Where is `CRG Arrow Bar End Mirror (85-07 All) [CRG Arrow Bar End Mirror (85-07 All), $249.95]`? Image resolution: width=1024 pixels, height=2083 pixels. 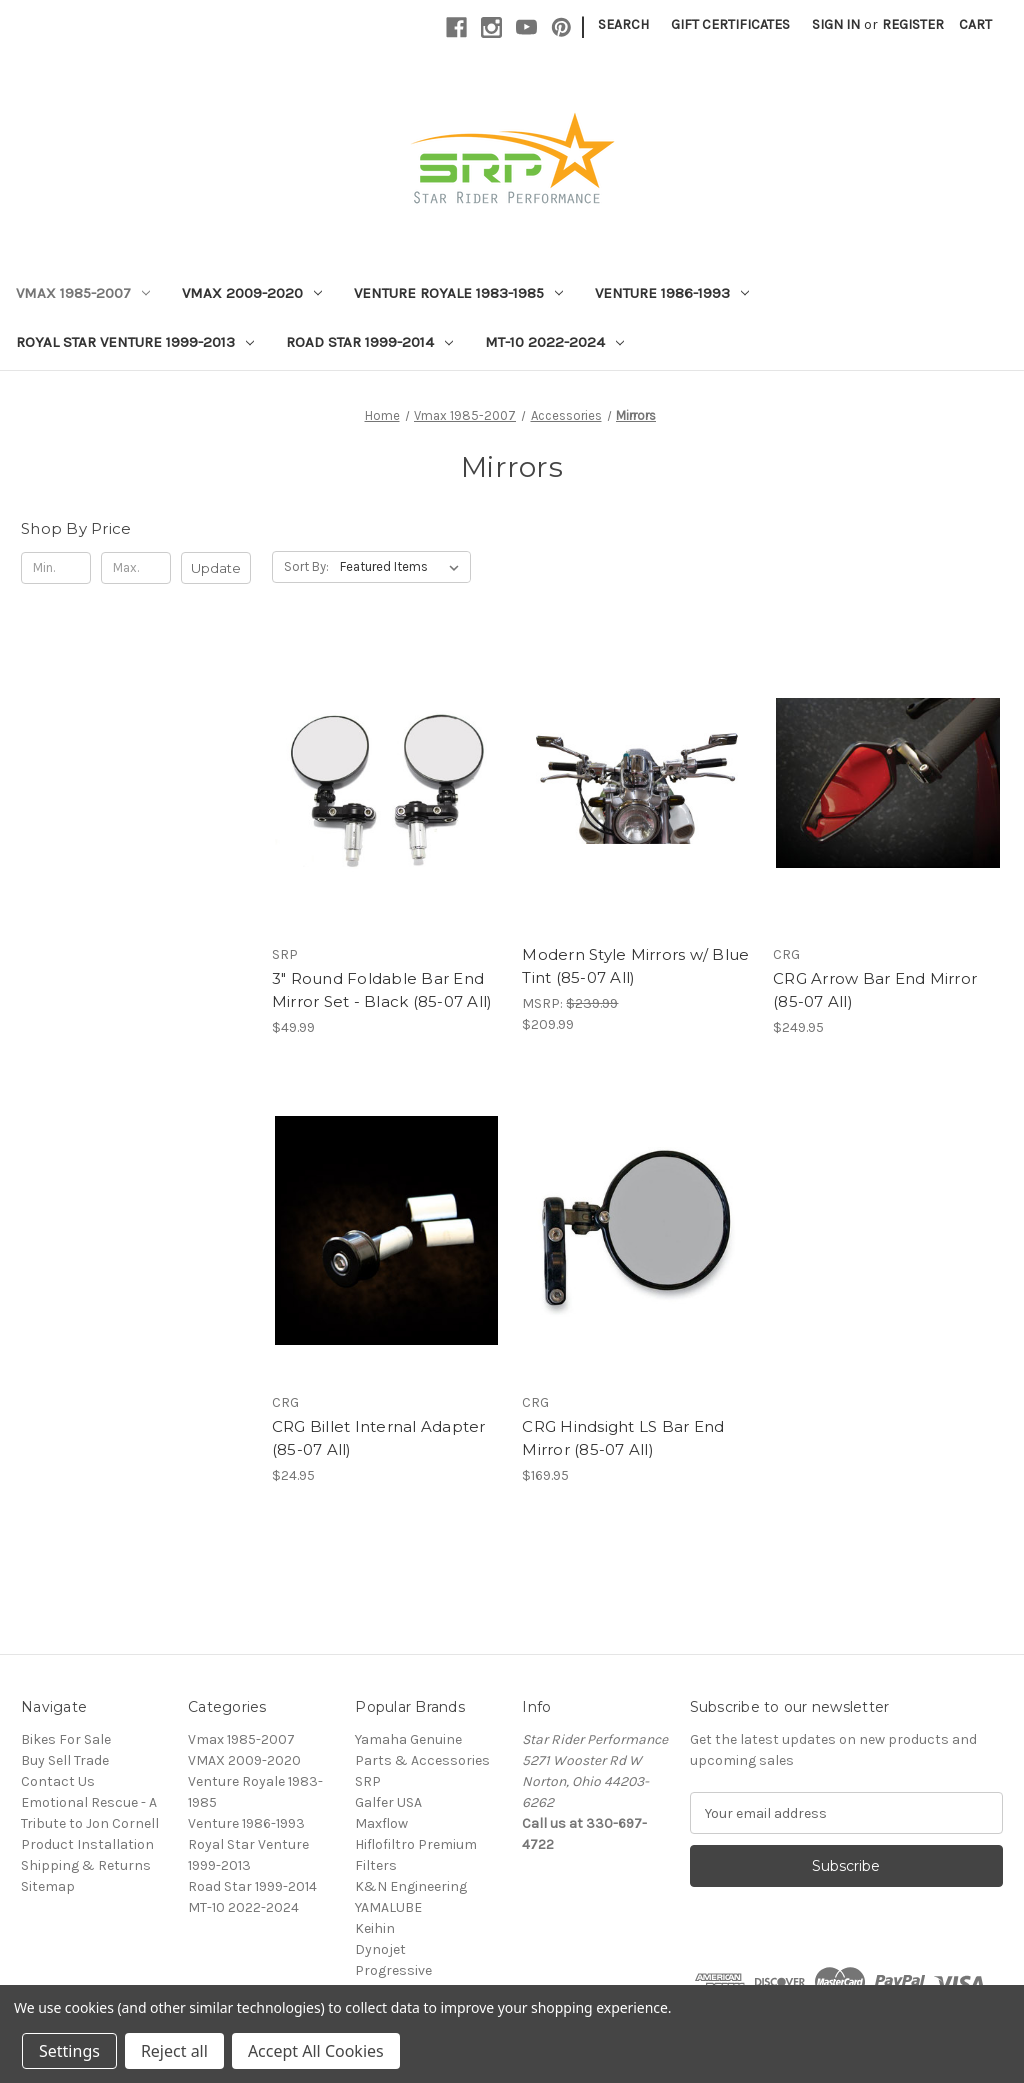 CRG Arrow Bar End Mirror (85-07 All) [CRG Arrow Bar End Mirror (85-07 All), $249.95] is located at coordinates (875, 990).